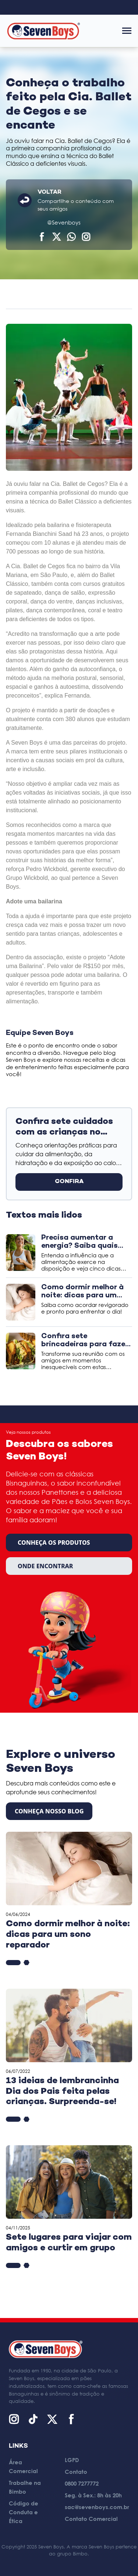 The height and width of the screenshot is (2576, 138). I want to click on [Voltar], so click(25, 200).